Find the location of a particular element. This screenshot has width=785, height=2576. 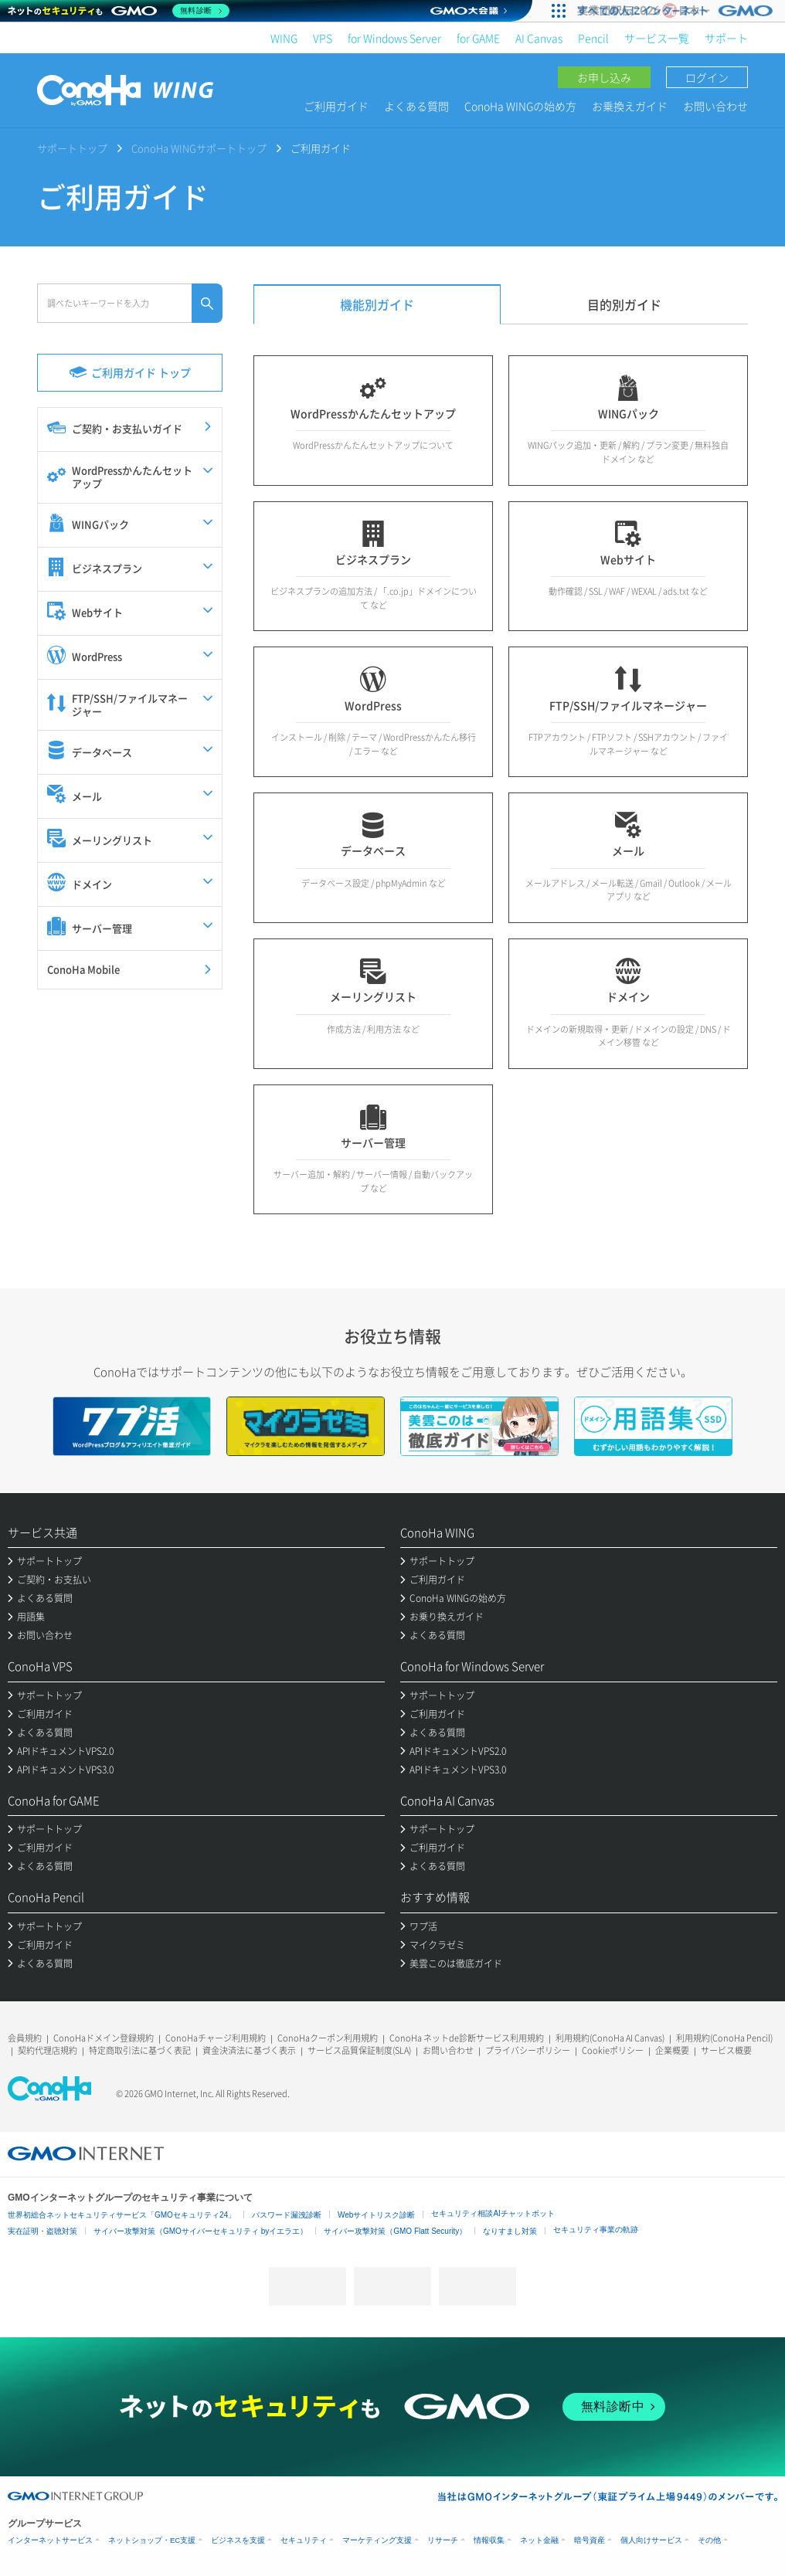

世界初総合ネットセキュリティサービス「GMOセキュリティ24」 is located at coordinates (122, 2215).